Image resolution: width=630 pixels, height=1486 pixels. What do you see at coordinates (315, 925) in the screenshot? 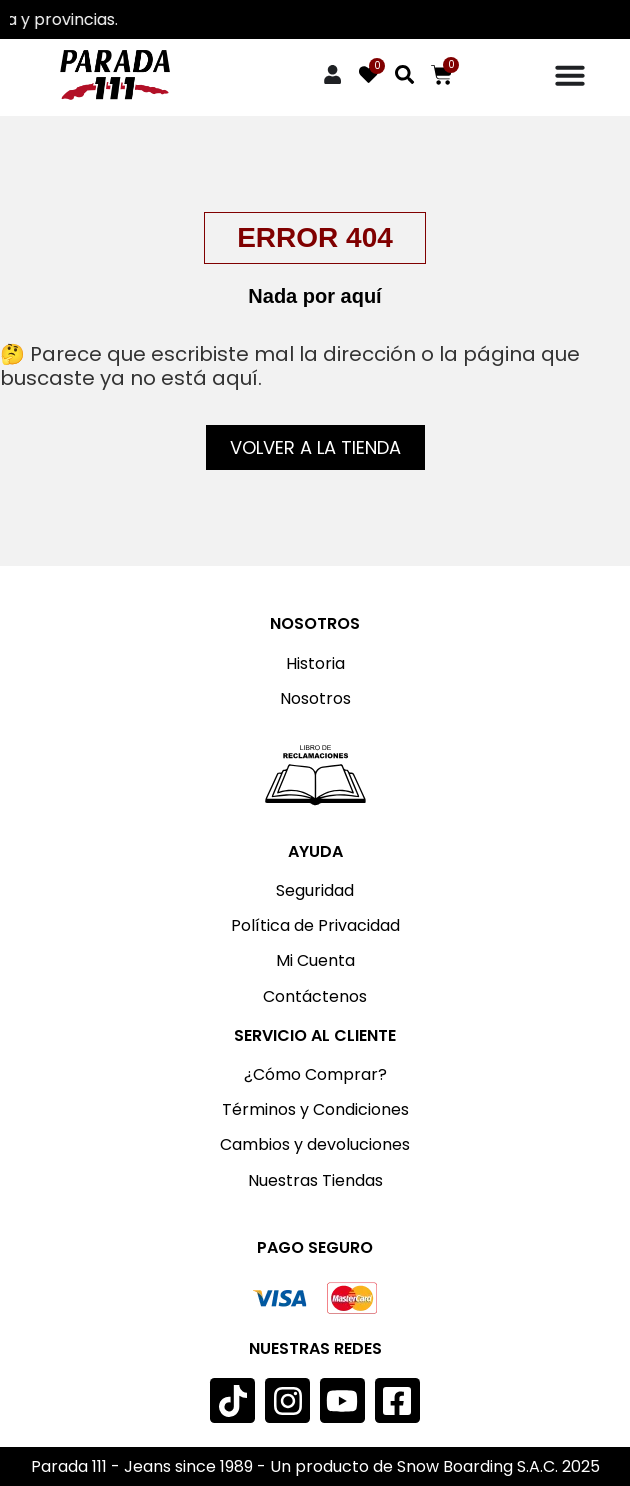
I see `Política de Privacidad` at bounding box center [315, 925].